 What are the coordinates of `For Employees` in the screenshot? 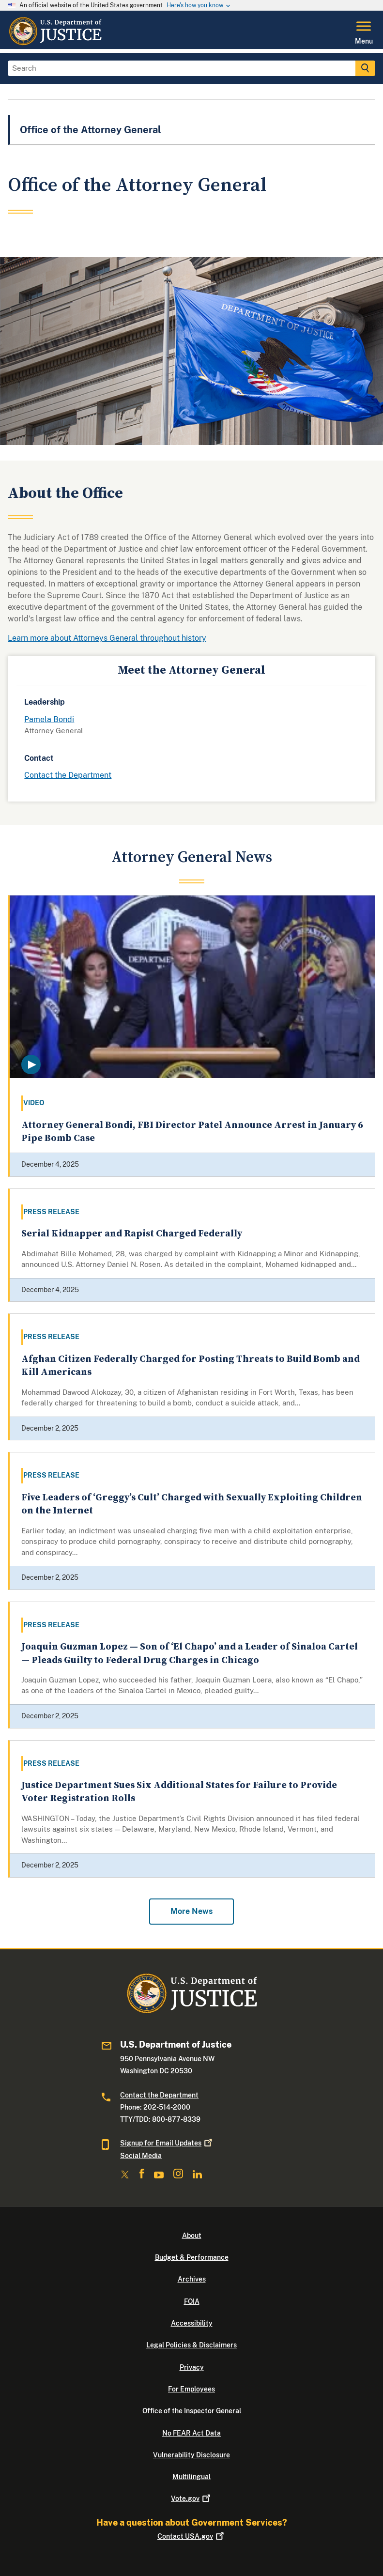 It's located at (191, 2389).